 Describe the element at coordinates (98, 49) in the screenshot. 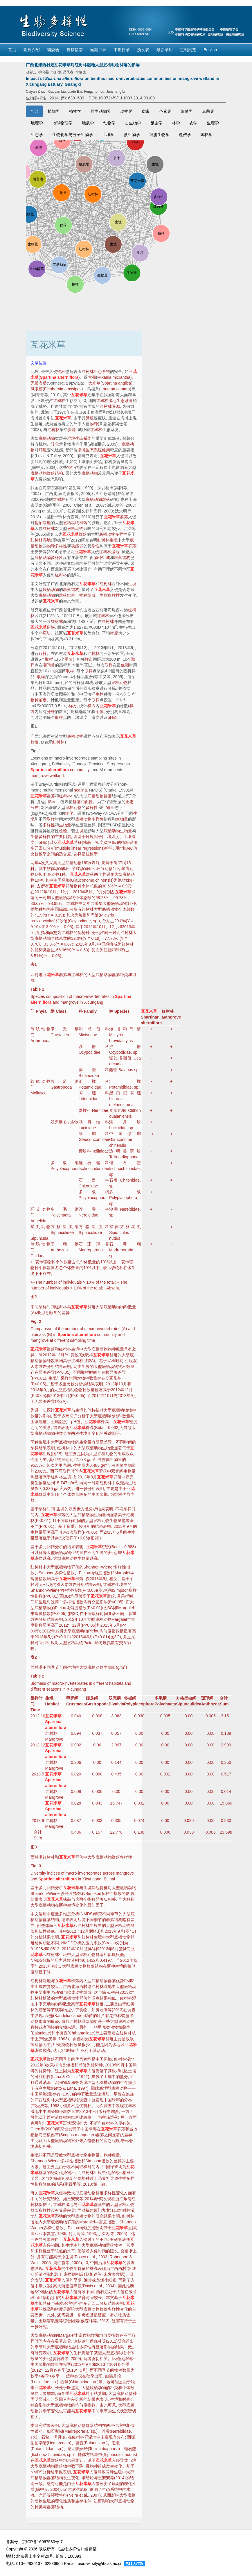

I see `当期目录` at that location.